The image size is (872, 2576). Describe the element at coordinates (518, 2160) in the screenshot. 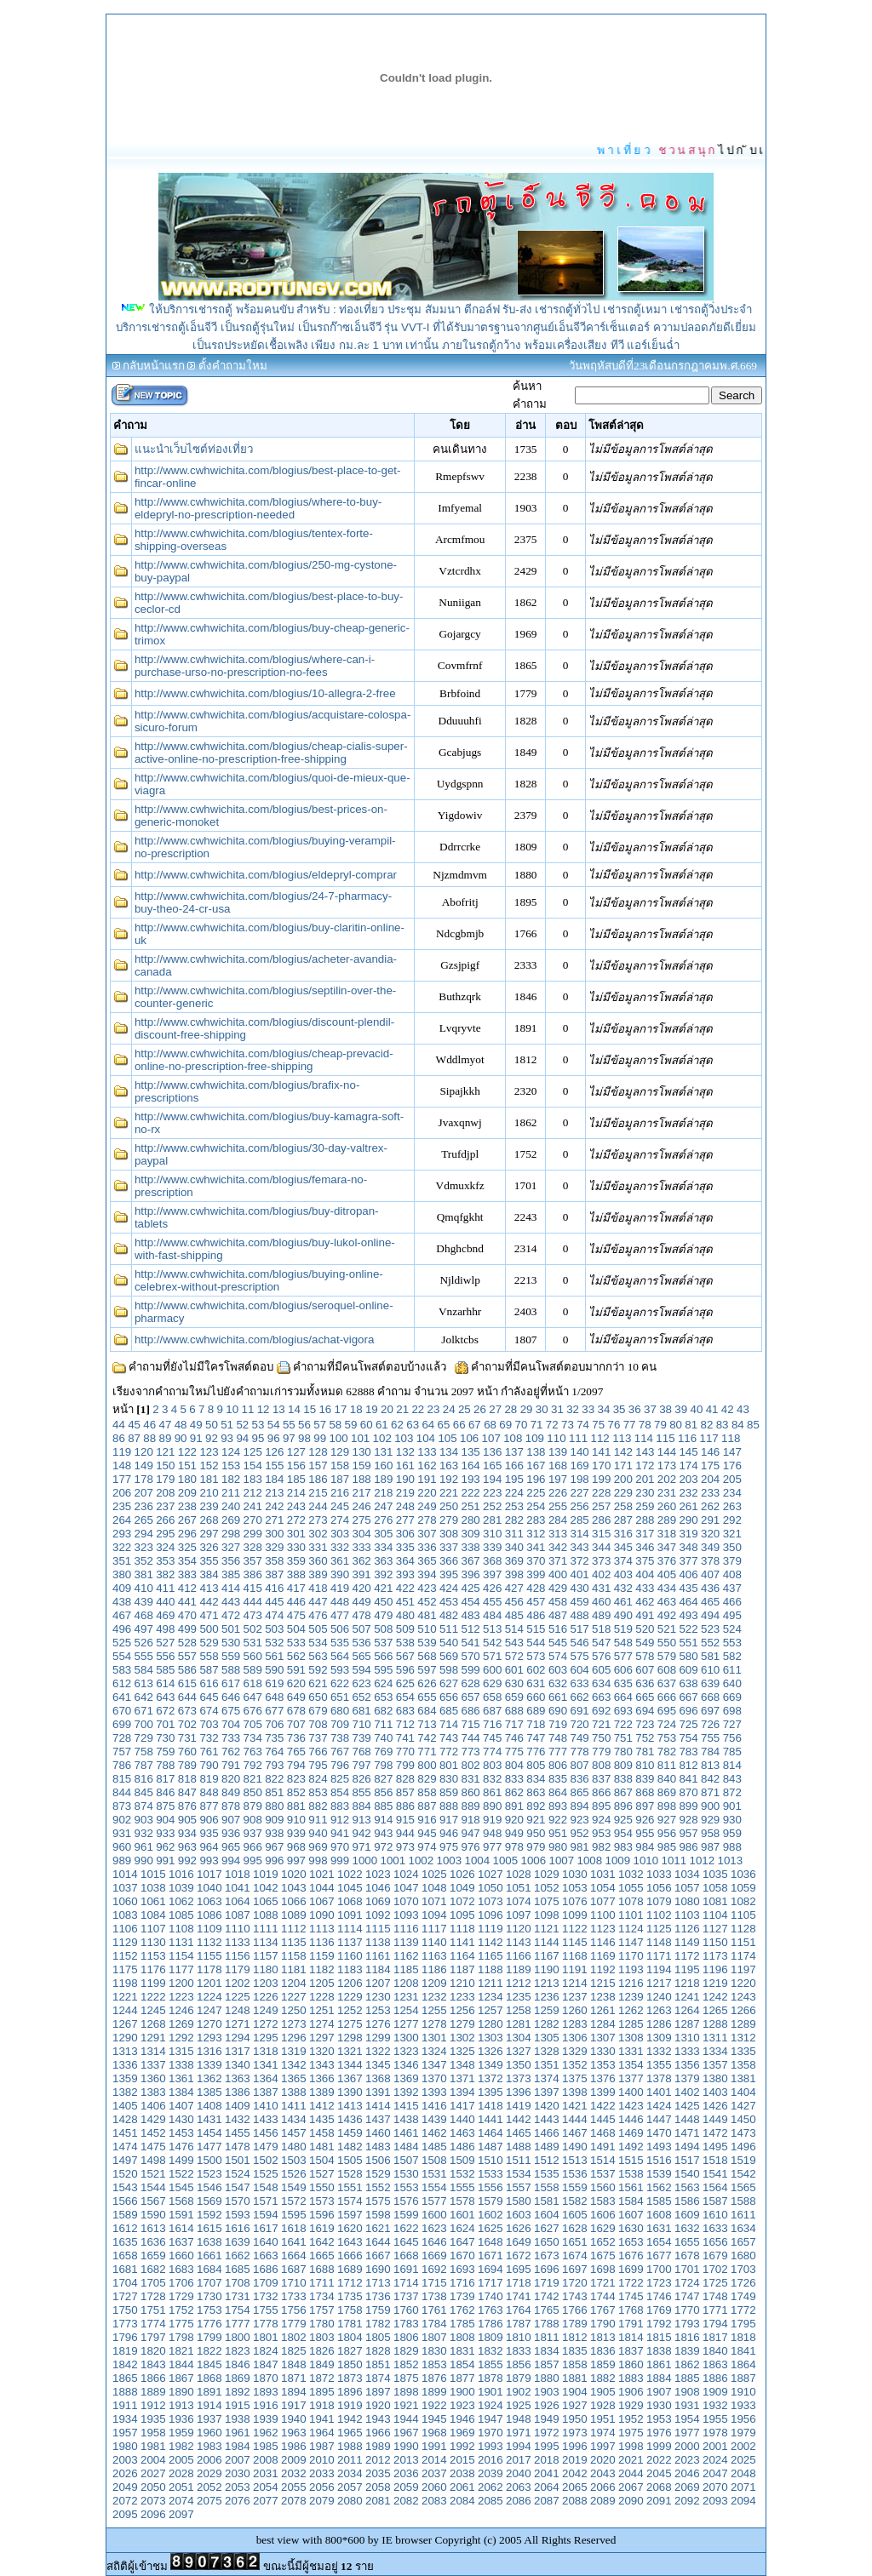

I see `1511` at that location.